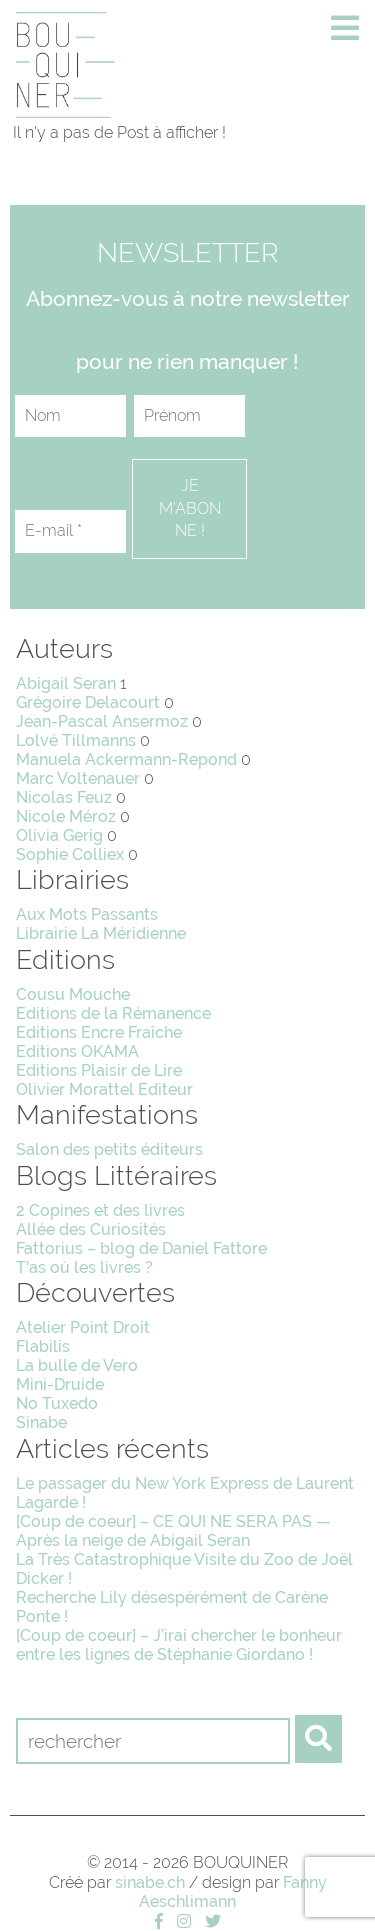 This screenshot has width=375, height=1931. I want to click on La bulle de Vero, so click(77, 1365).